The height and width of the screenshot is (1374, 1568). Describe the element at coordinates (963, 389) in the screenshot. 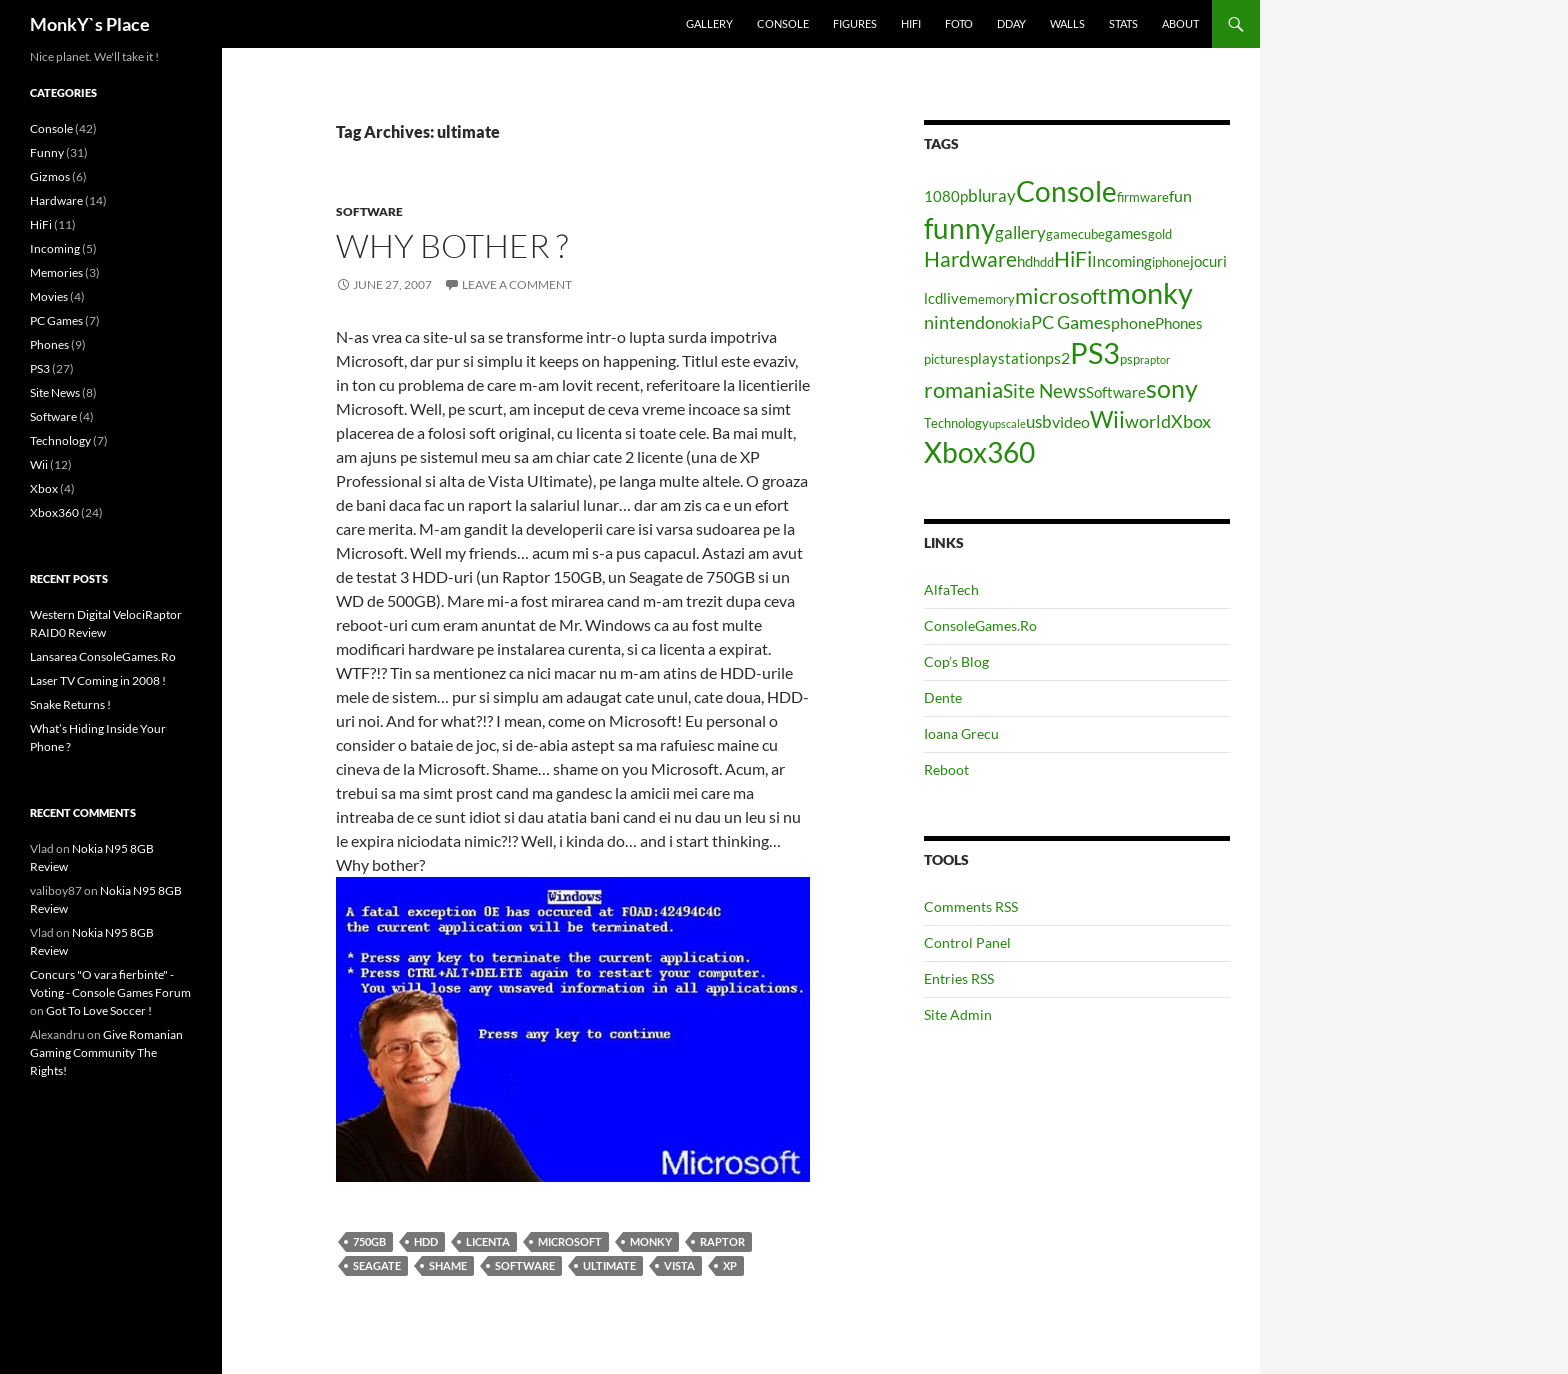

I see `romania [romania (12 items)]` at that location.